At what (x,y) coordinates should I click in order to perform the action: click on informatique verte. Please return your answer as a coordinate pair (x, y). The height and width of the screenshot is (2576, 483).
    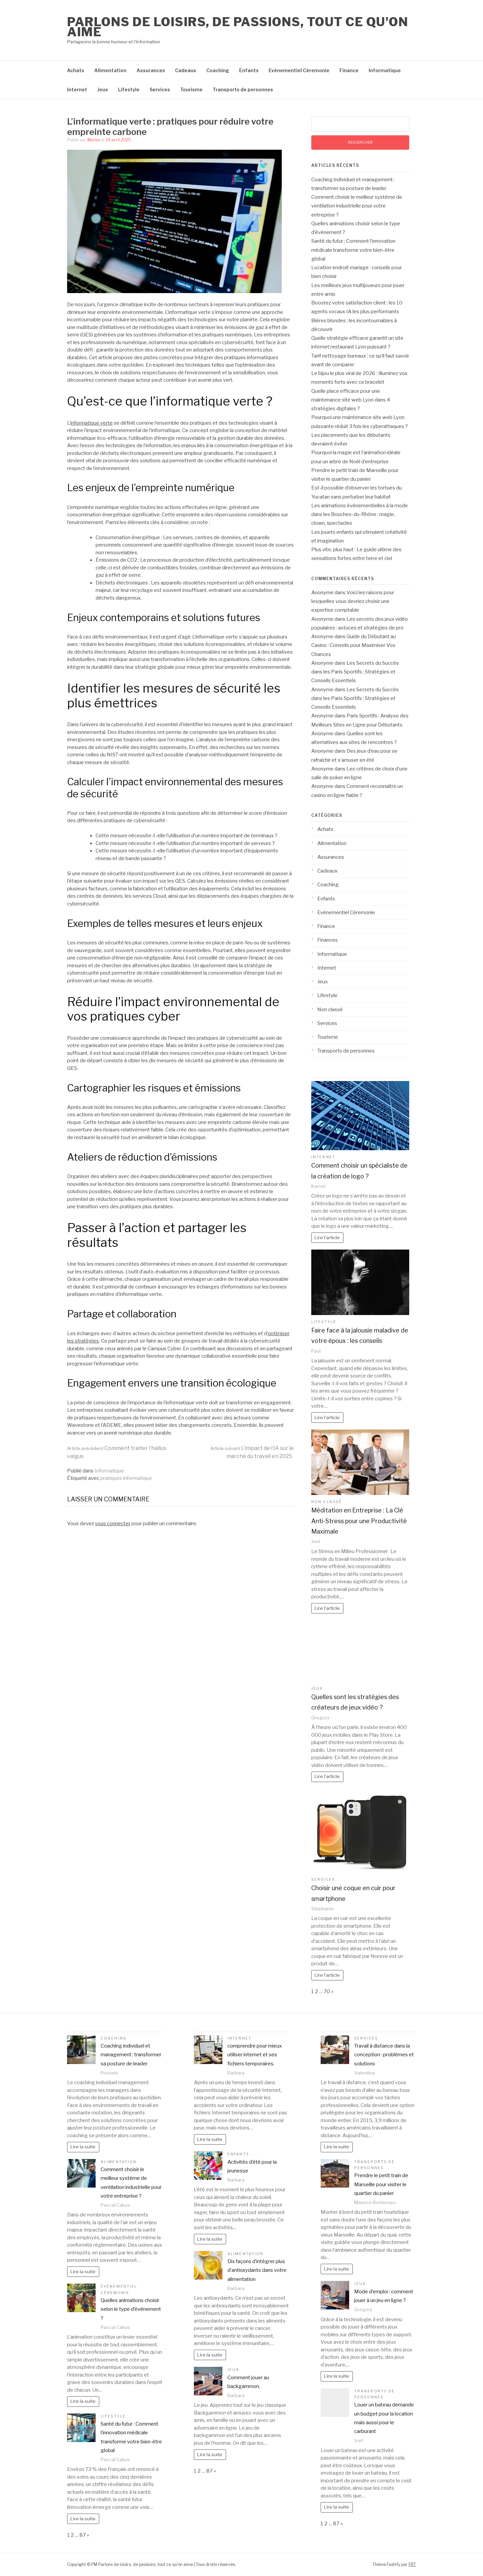
    Looking at the image, I should click on (91, 423).